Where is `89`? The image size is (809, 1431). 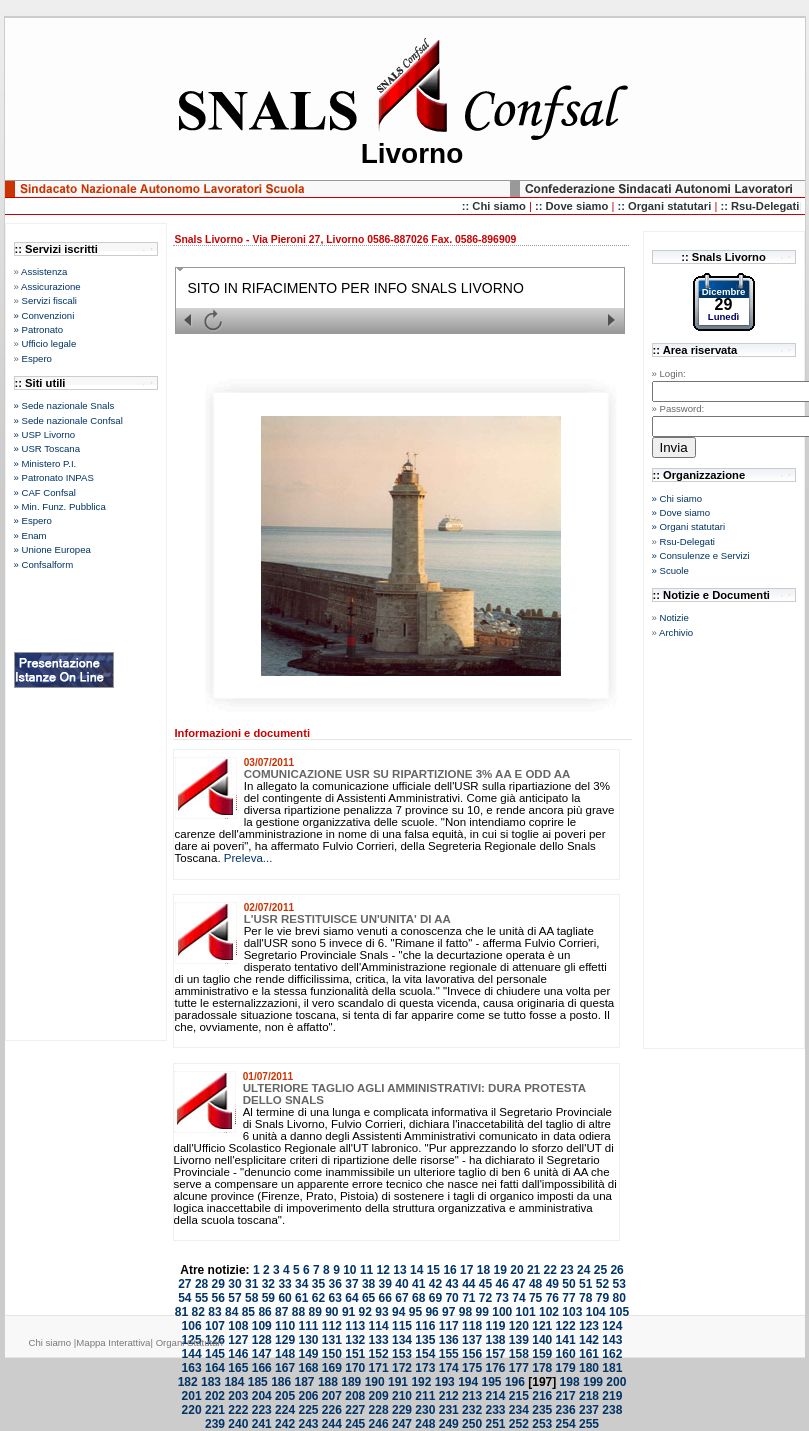 89 is located at coordinates (314, 1312).